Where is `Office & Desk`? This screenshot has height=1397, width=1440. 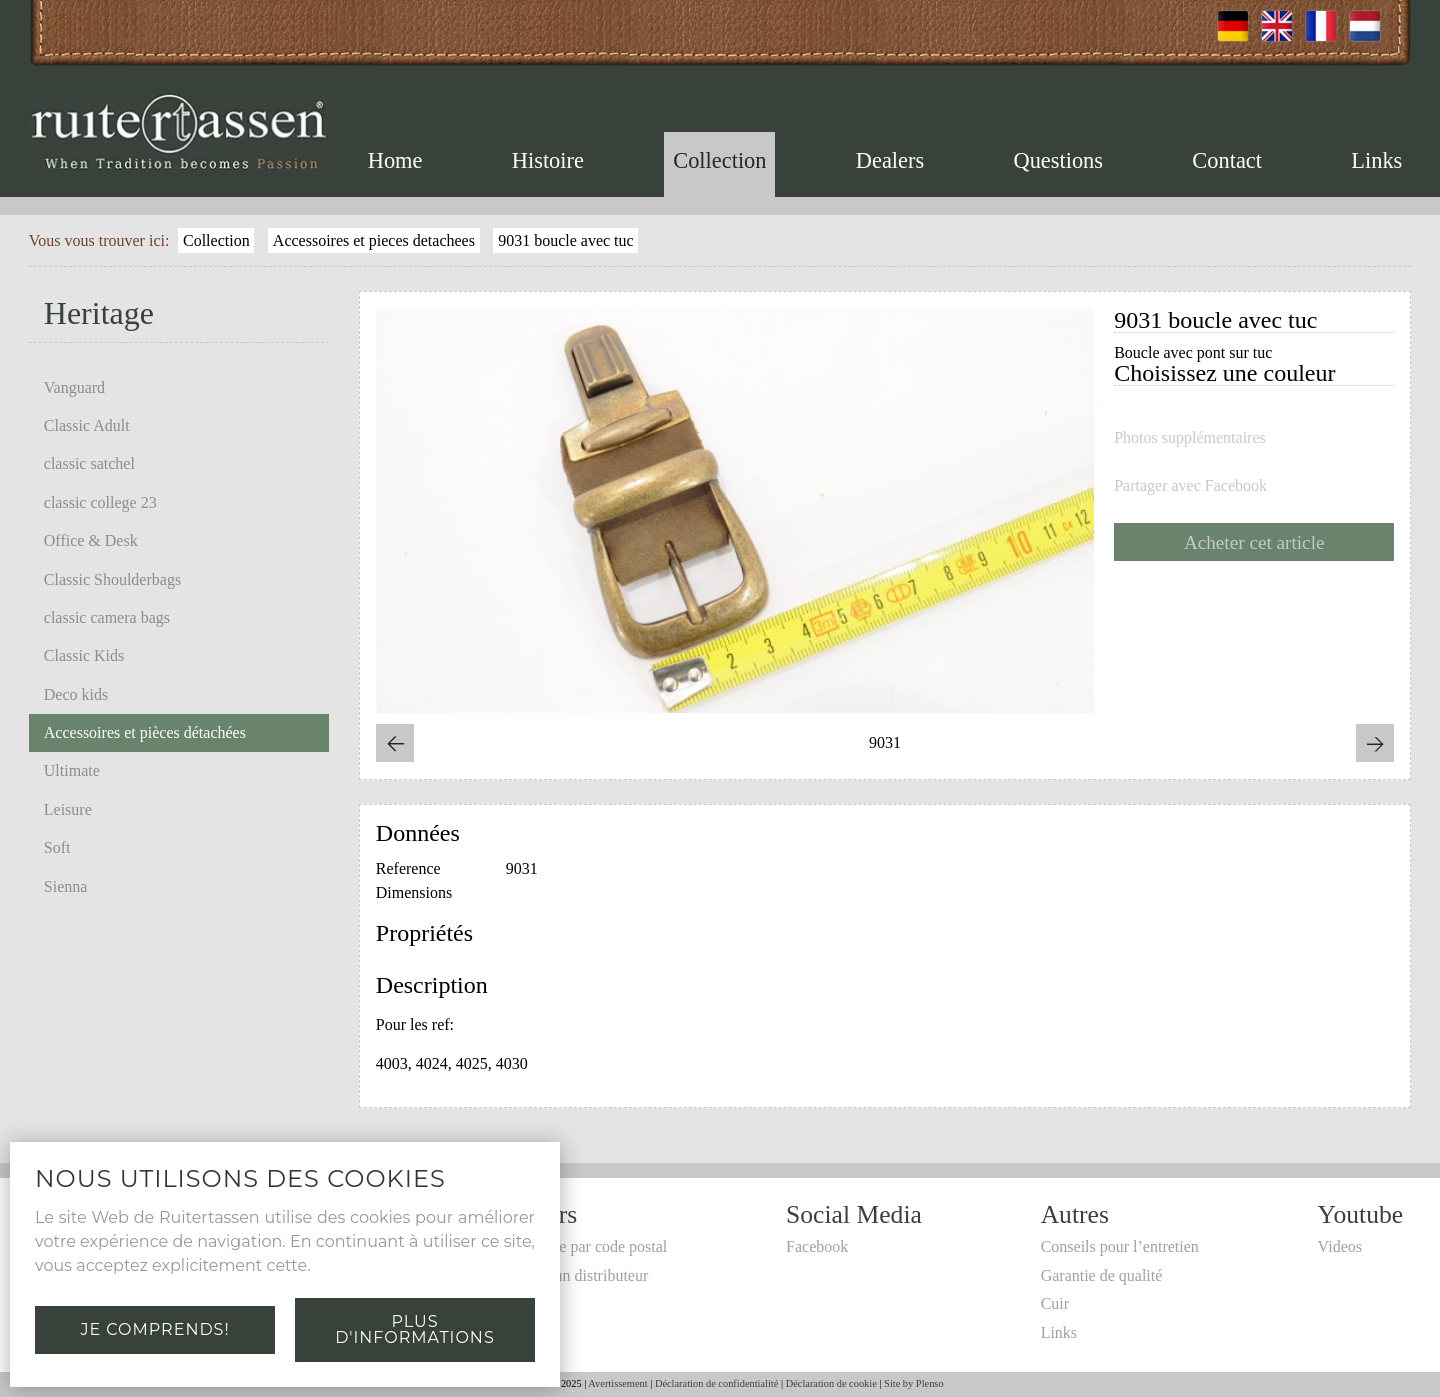
Office & Desk is located at coordinates (91, 540).